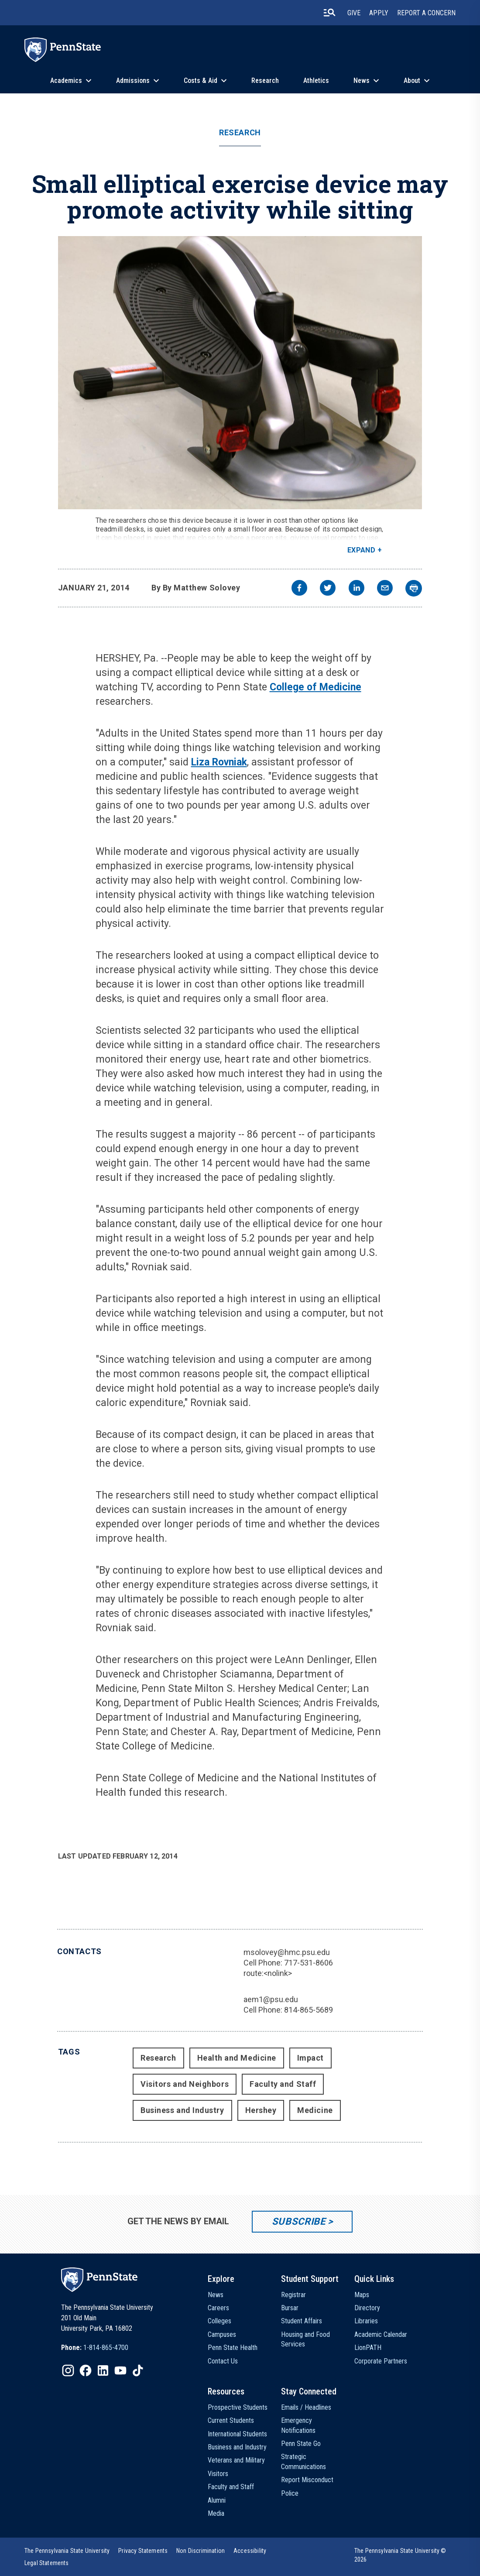  I want to click on Current Students, so click(231, 2420).